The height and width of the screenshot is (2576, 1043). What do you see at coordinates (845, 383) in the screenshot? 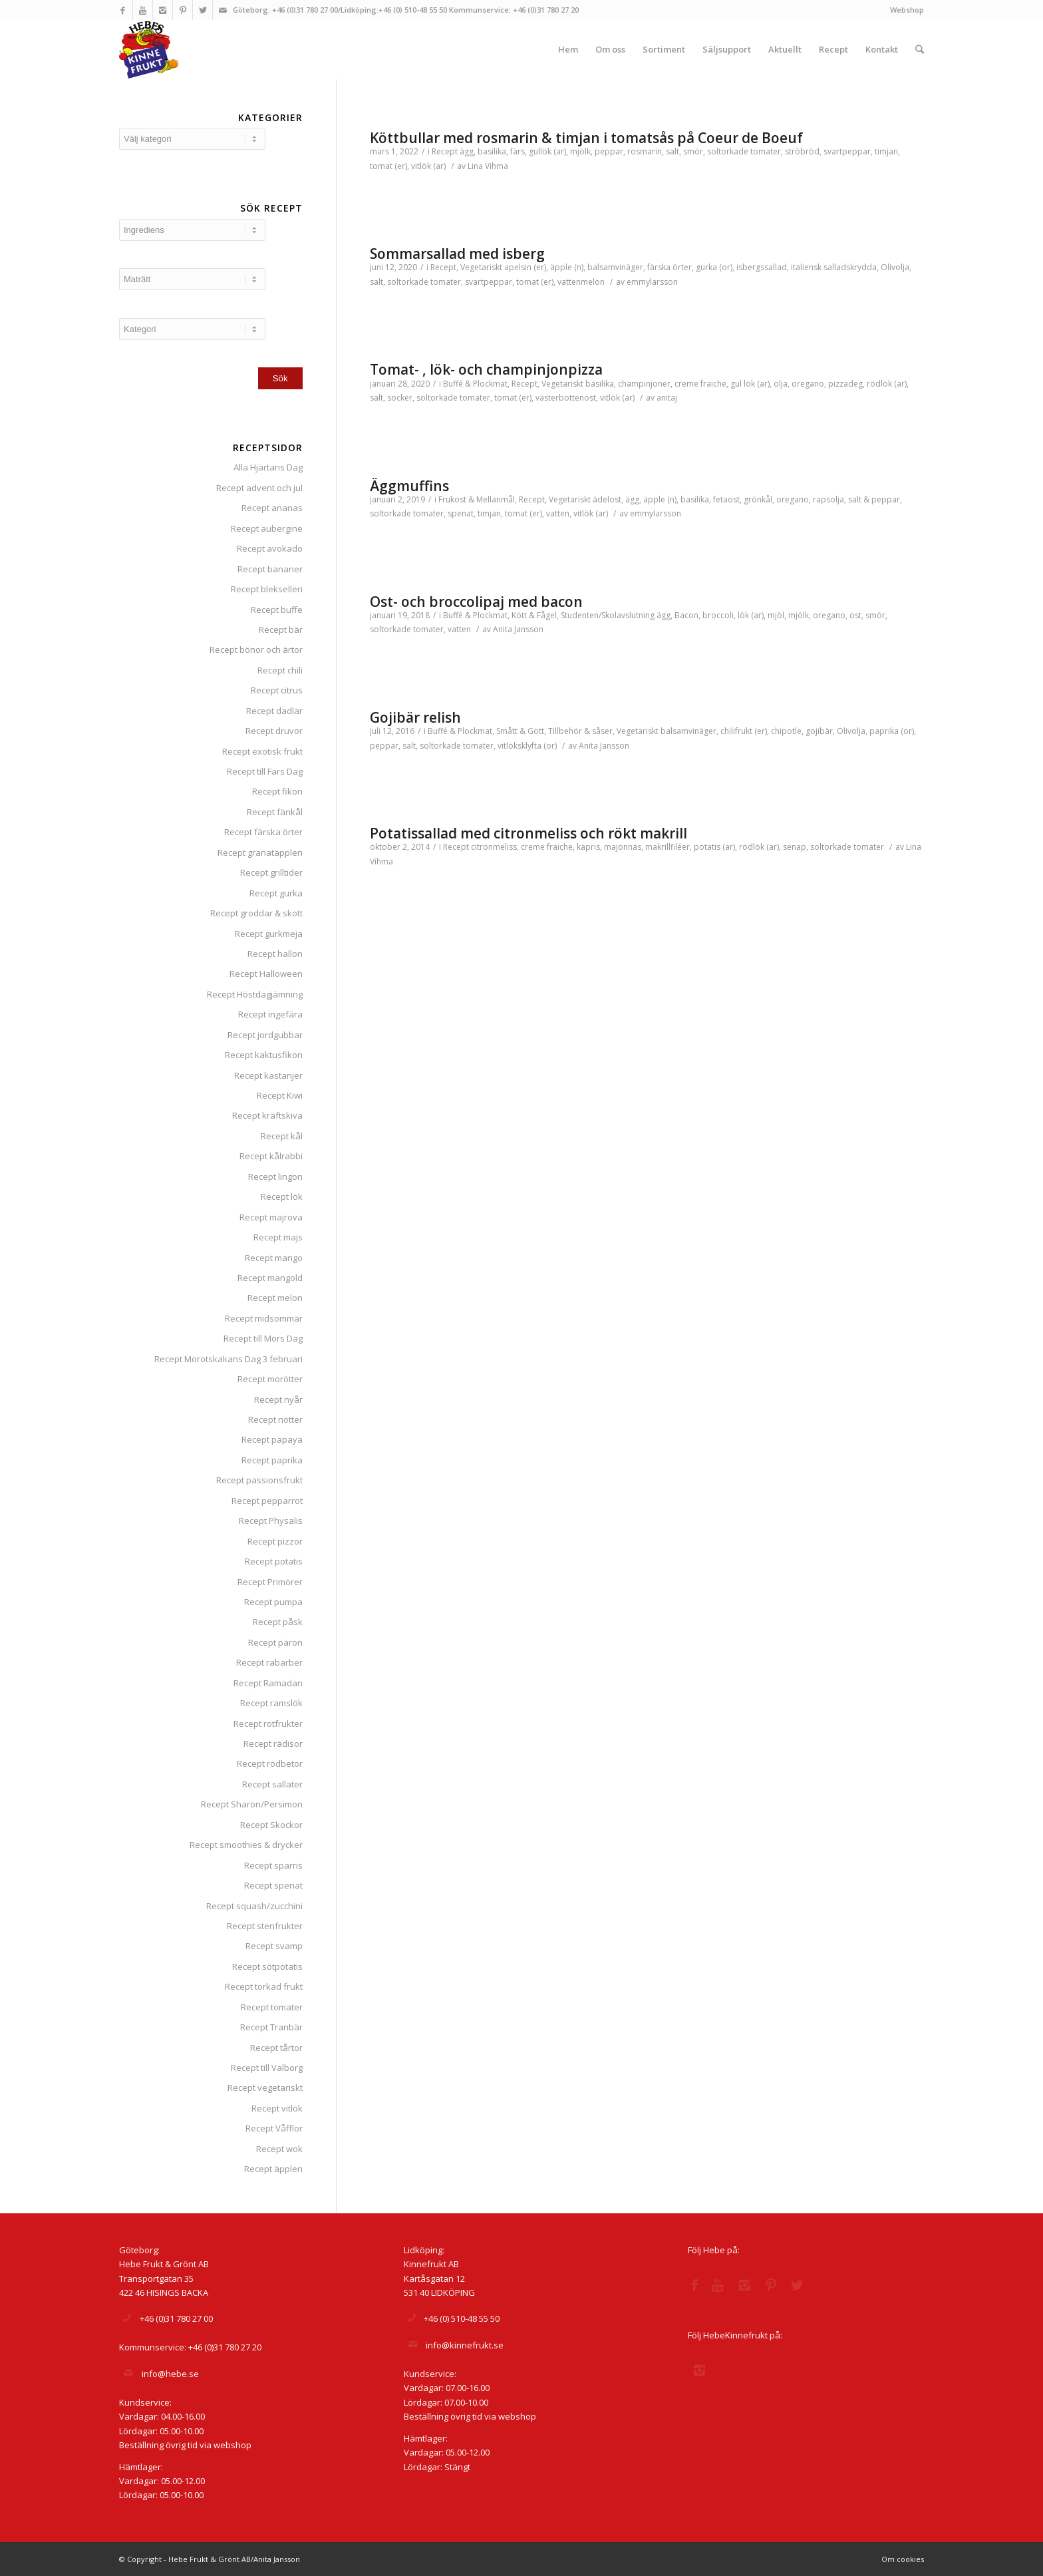
I see `pizzadeg` at bounding box center [845, 383].